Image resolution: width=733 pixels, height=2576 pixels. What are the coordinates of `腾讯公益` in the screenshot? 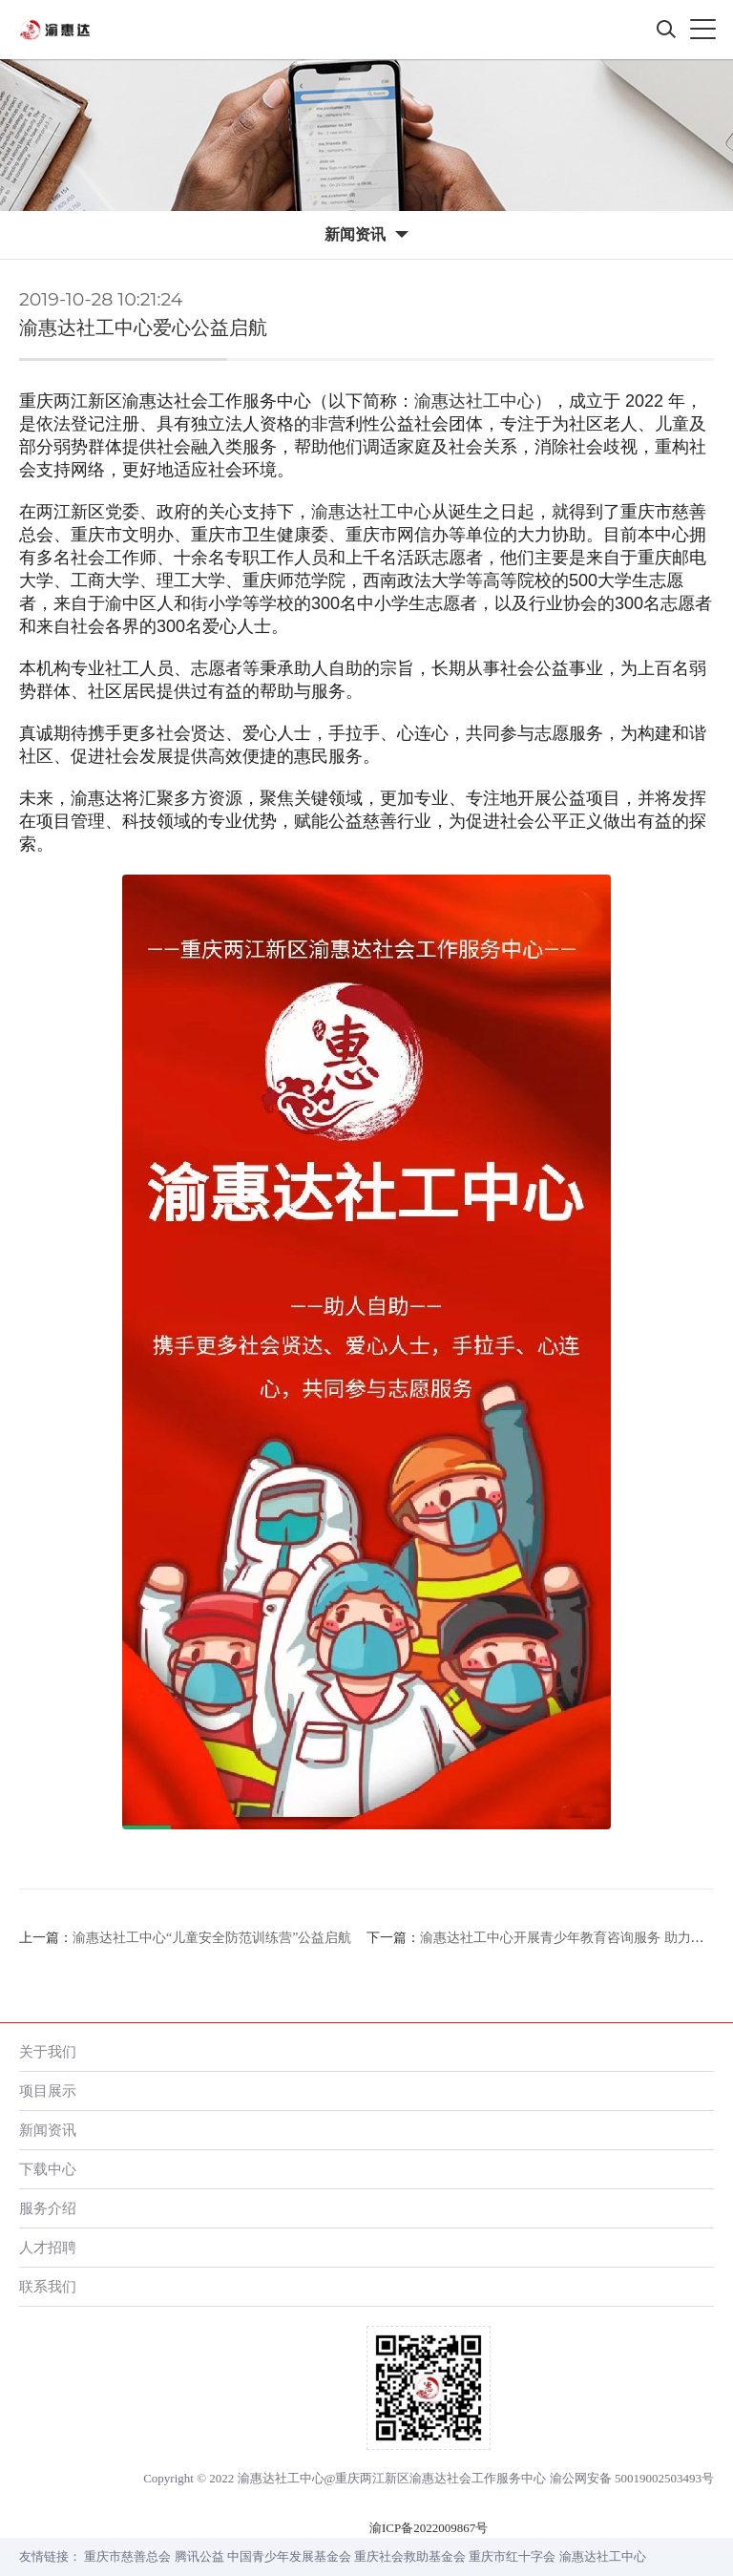 It's located at (199, 2556).